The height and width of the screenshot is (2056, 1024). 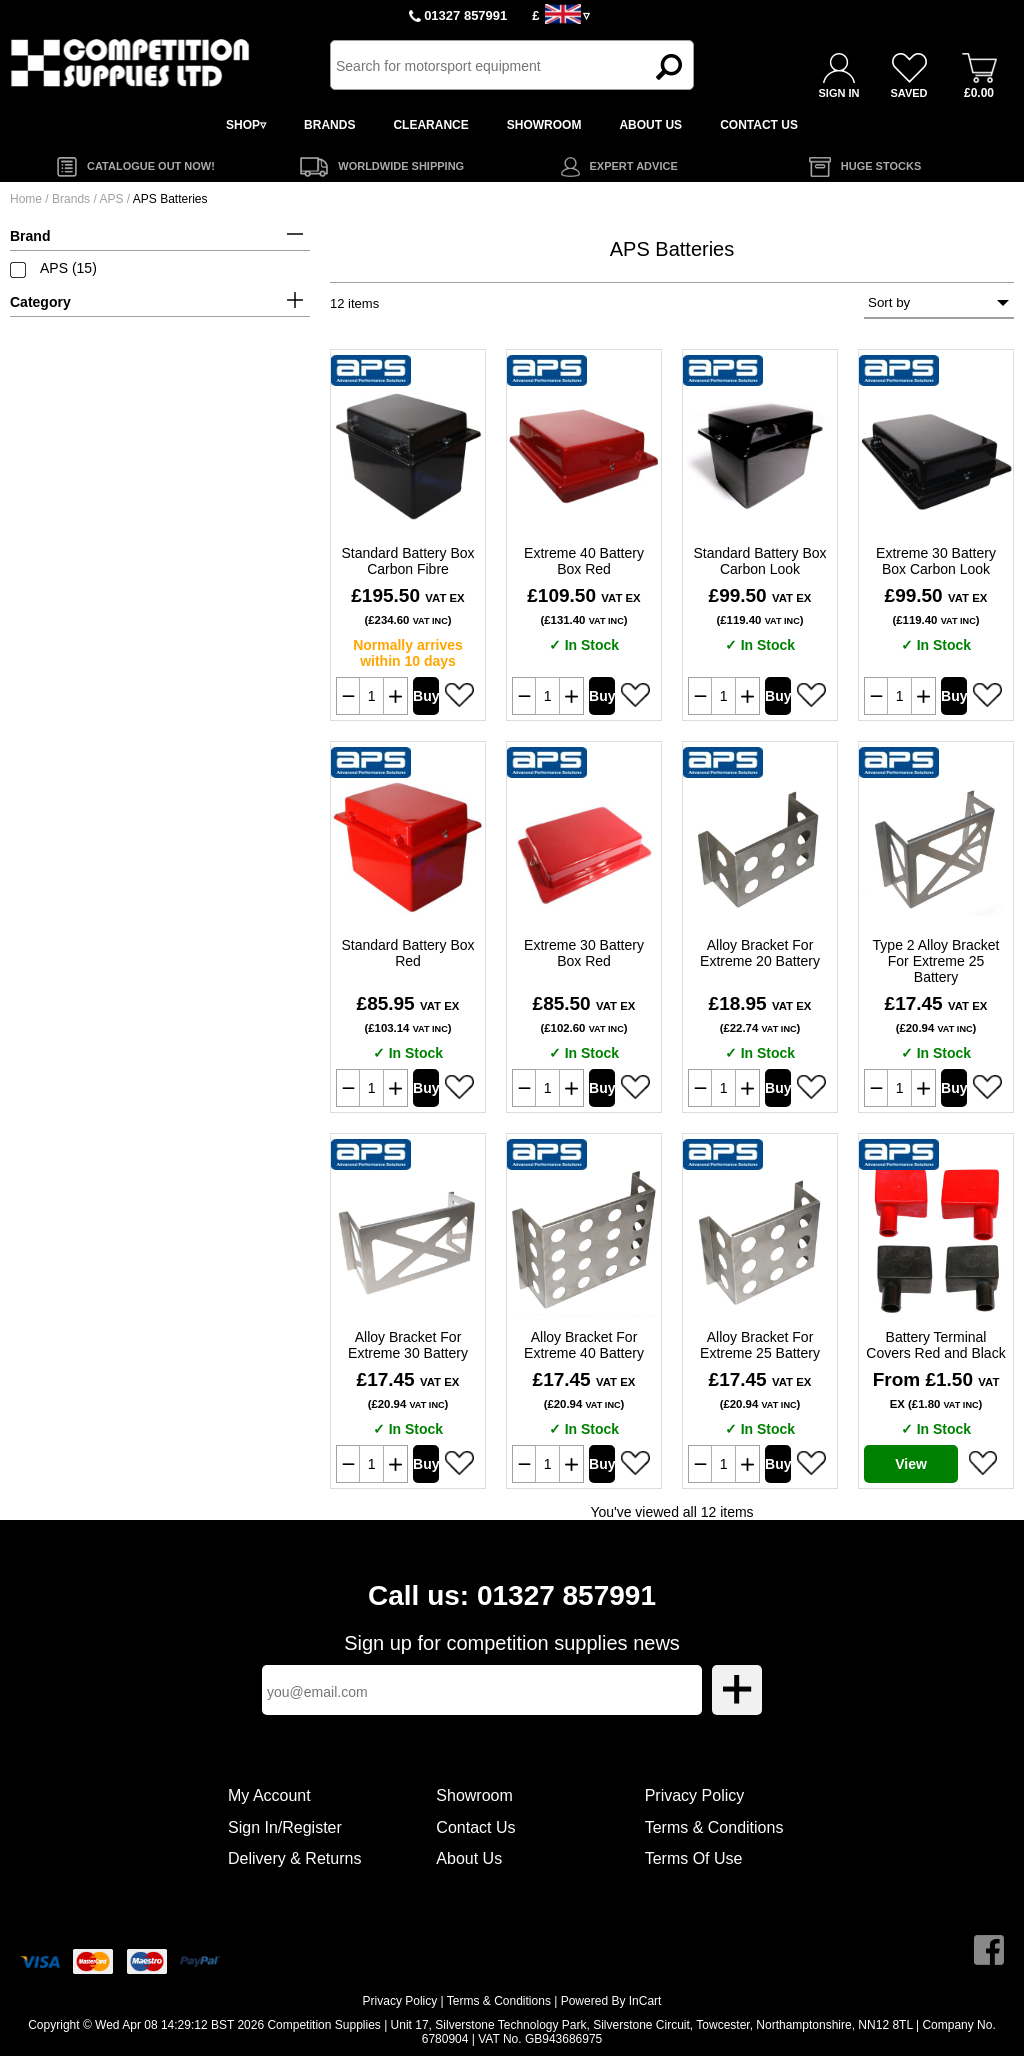 What do you see at coordinates (26, 199) in the screenshot?
I see `Home` at bounding box center [26, 199].